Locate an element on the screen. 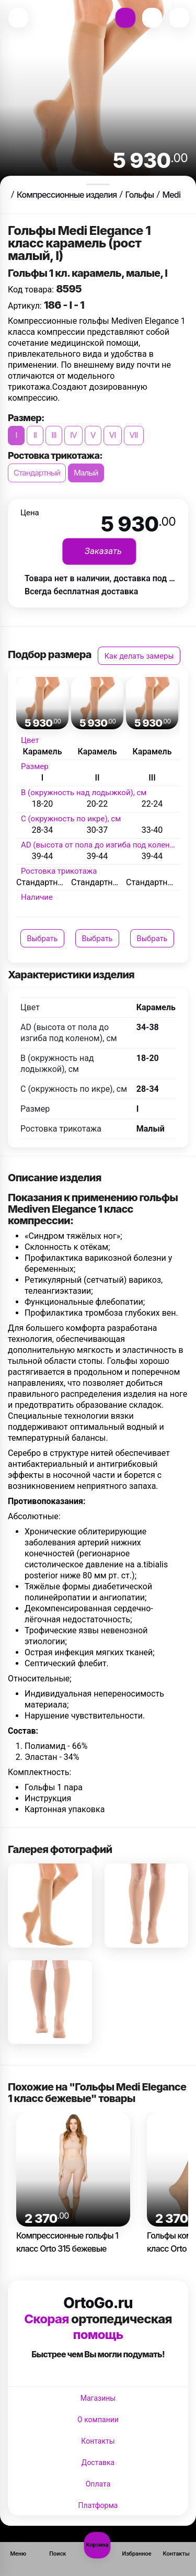 Image resolution: width=196 pixels, height=2576 pixels. IV is located at coordinates (73, 435).